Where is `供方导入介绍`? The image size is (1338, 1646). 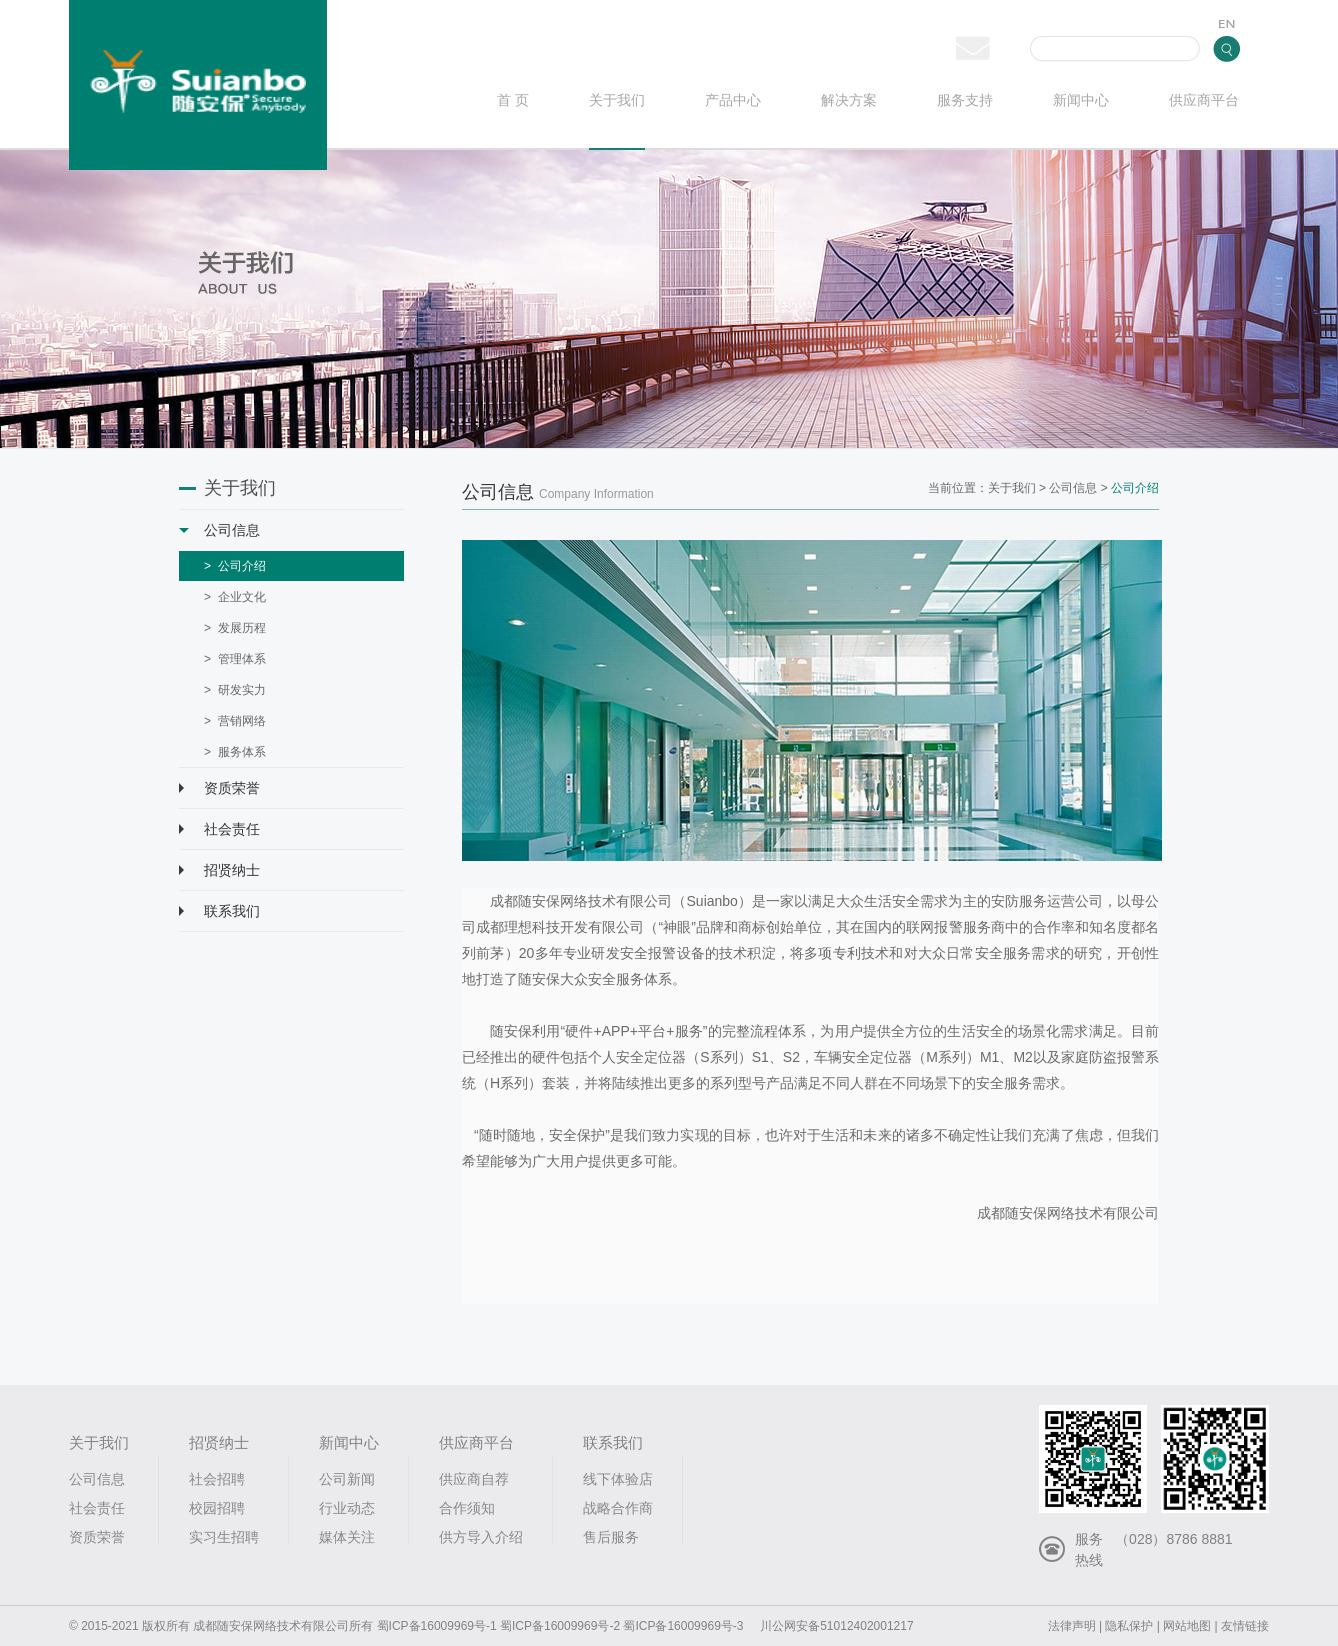
供方导入介绍 is located at coordinates (481, 1537).